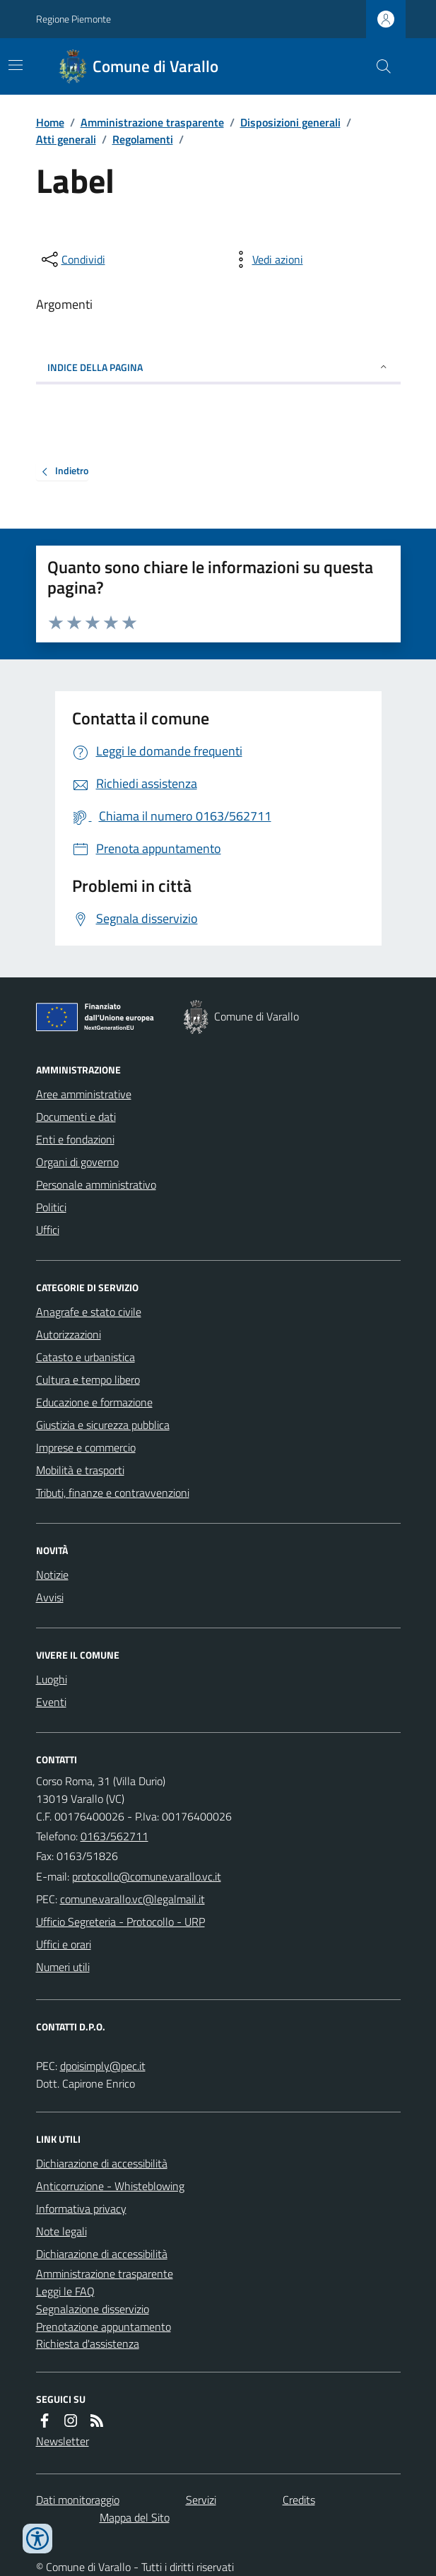 The width and height of the screenshot is (436, 2576). What do you see at coordinates (120, 1921) in the screenshot?
I see `Ufficio Segreteria - Protocollo - URP` at bounding box center [120, 1921].